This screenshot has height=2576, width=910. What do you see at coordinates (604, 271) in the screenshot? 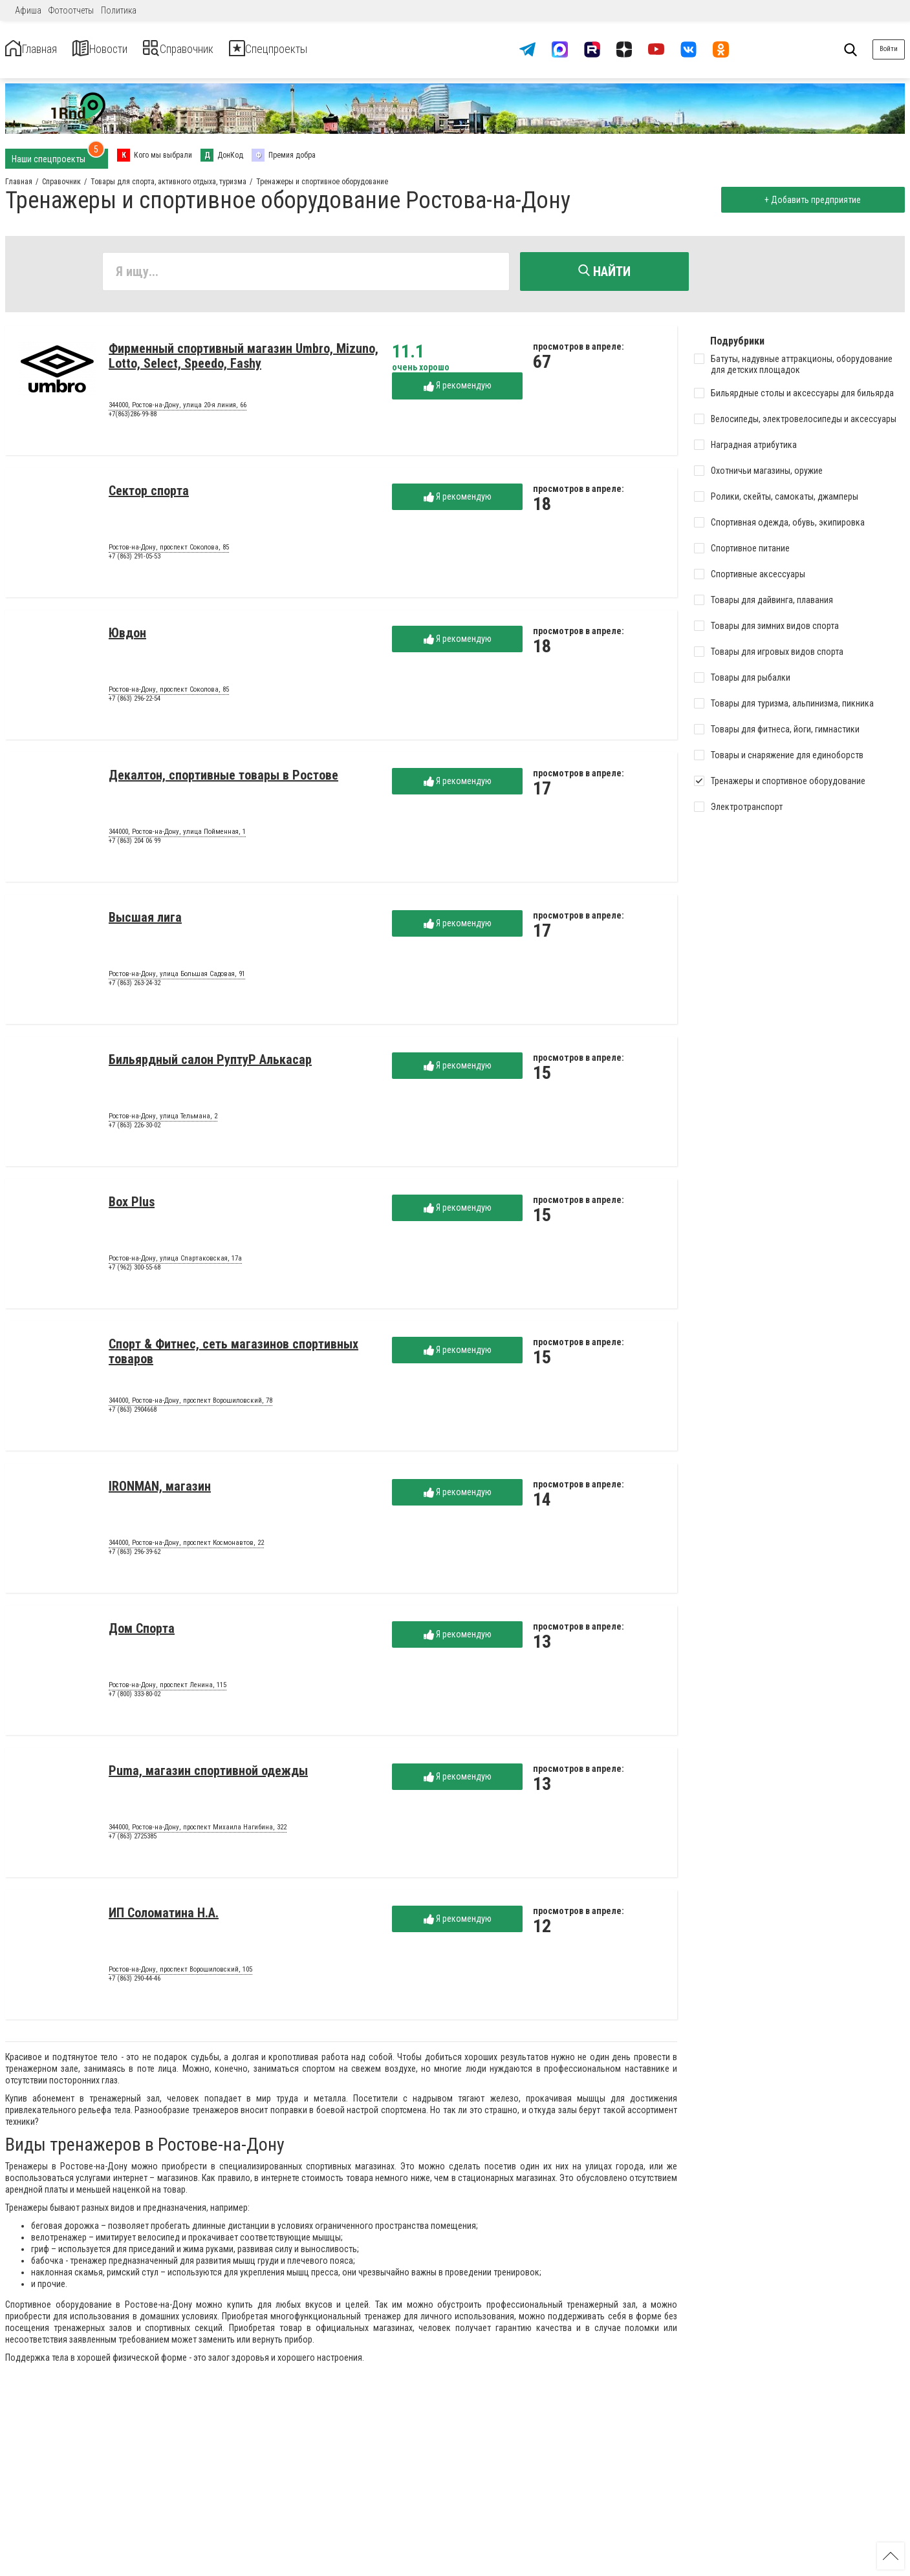
I see `Найти` at bounding box center [604, 271].